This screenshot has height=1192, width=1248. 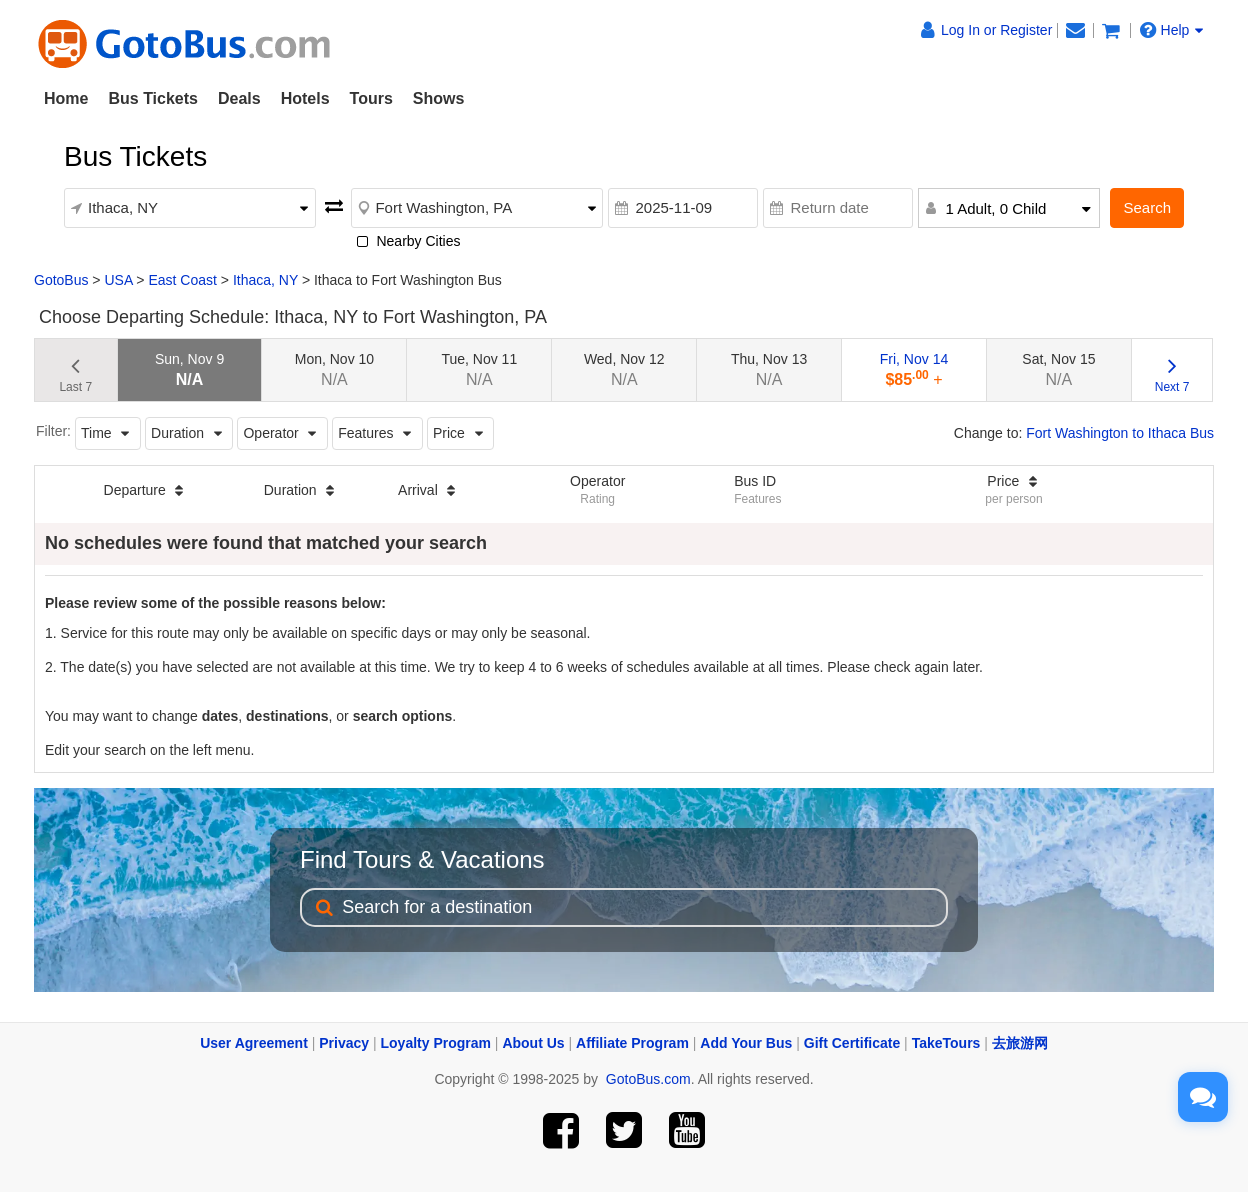 I want to click on Wed, Nov 12, so click(x=624, y=369).